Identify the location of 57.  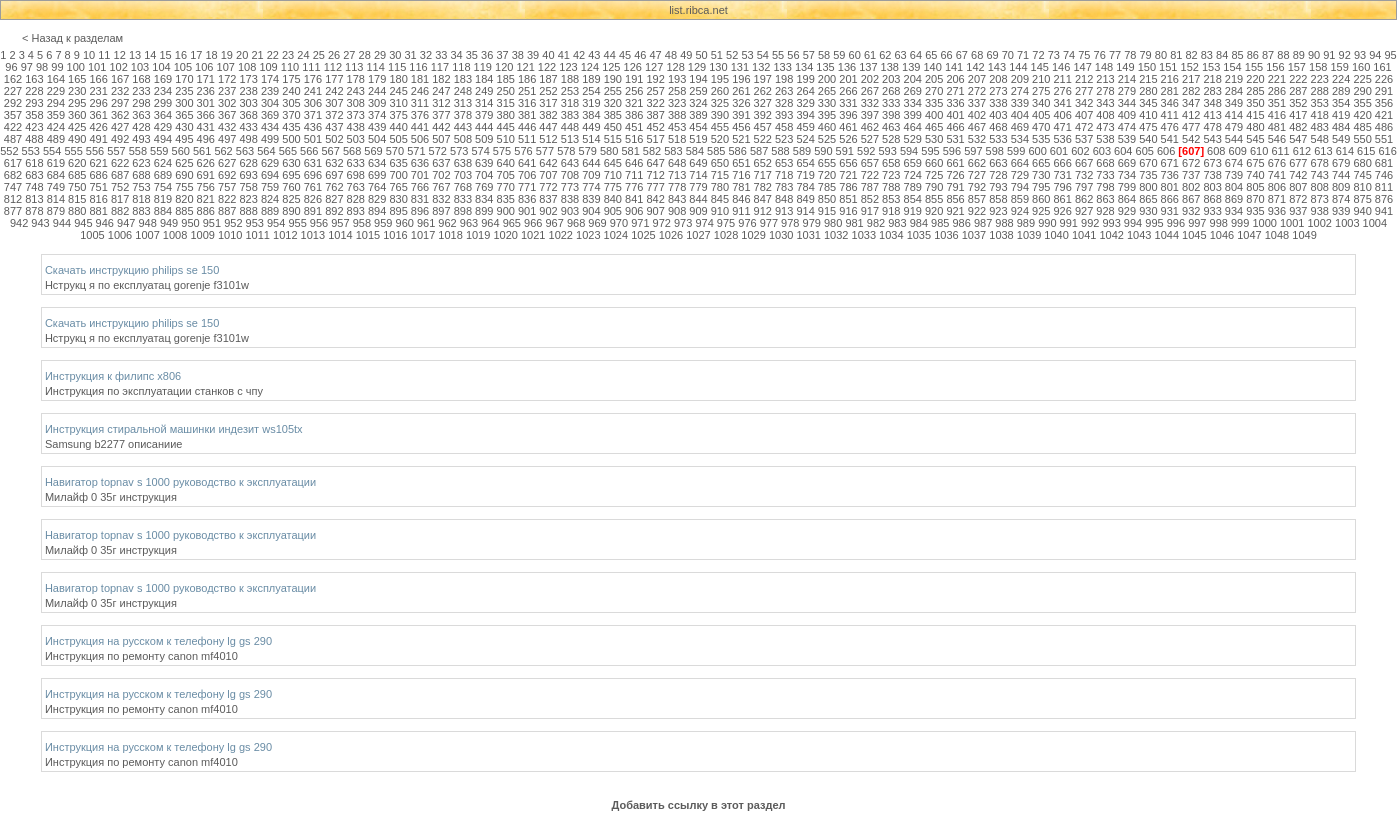
(809, 55).